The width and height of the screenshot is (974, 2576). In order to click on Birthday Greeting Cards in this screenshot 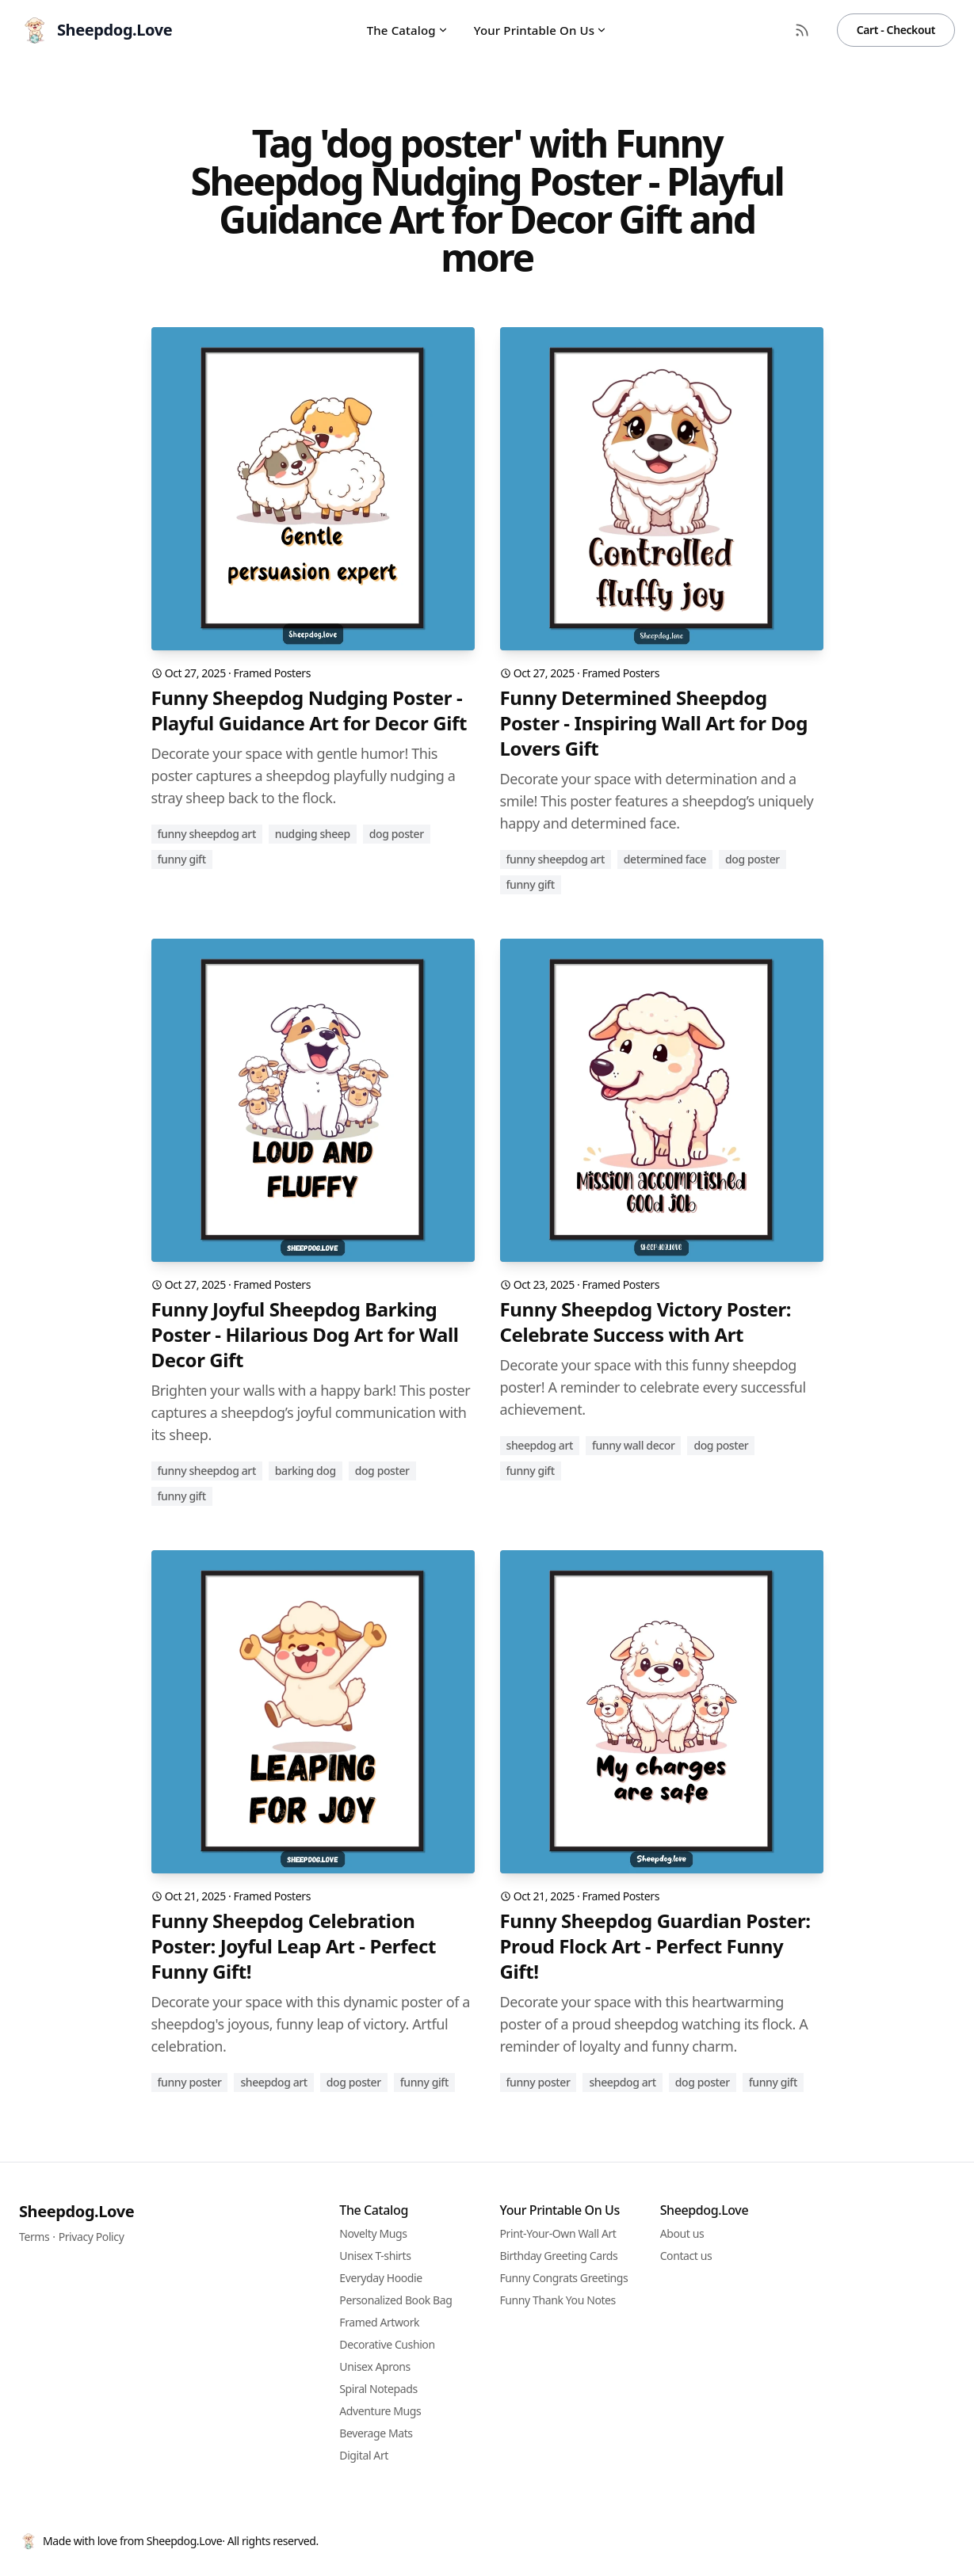, I will do `click(559, 2255)`.